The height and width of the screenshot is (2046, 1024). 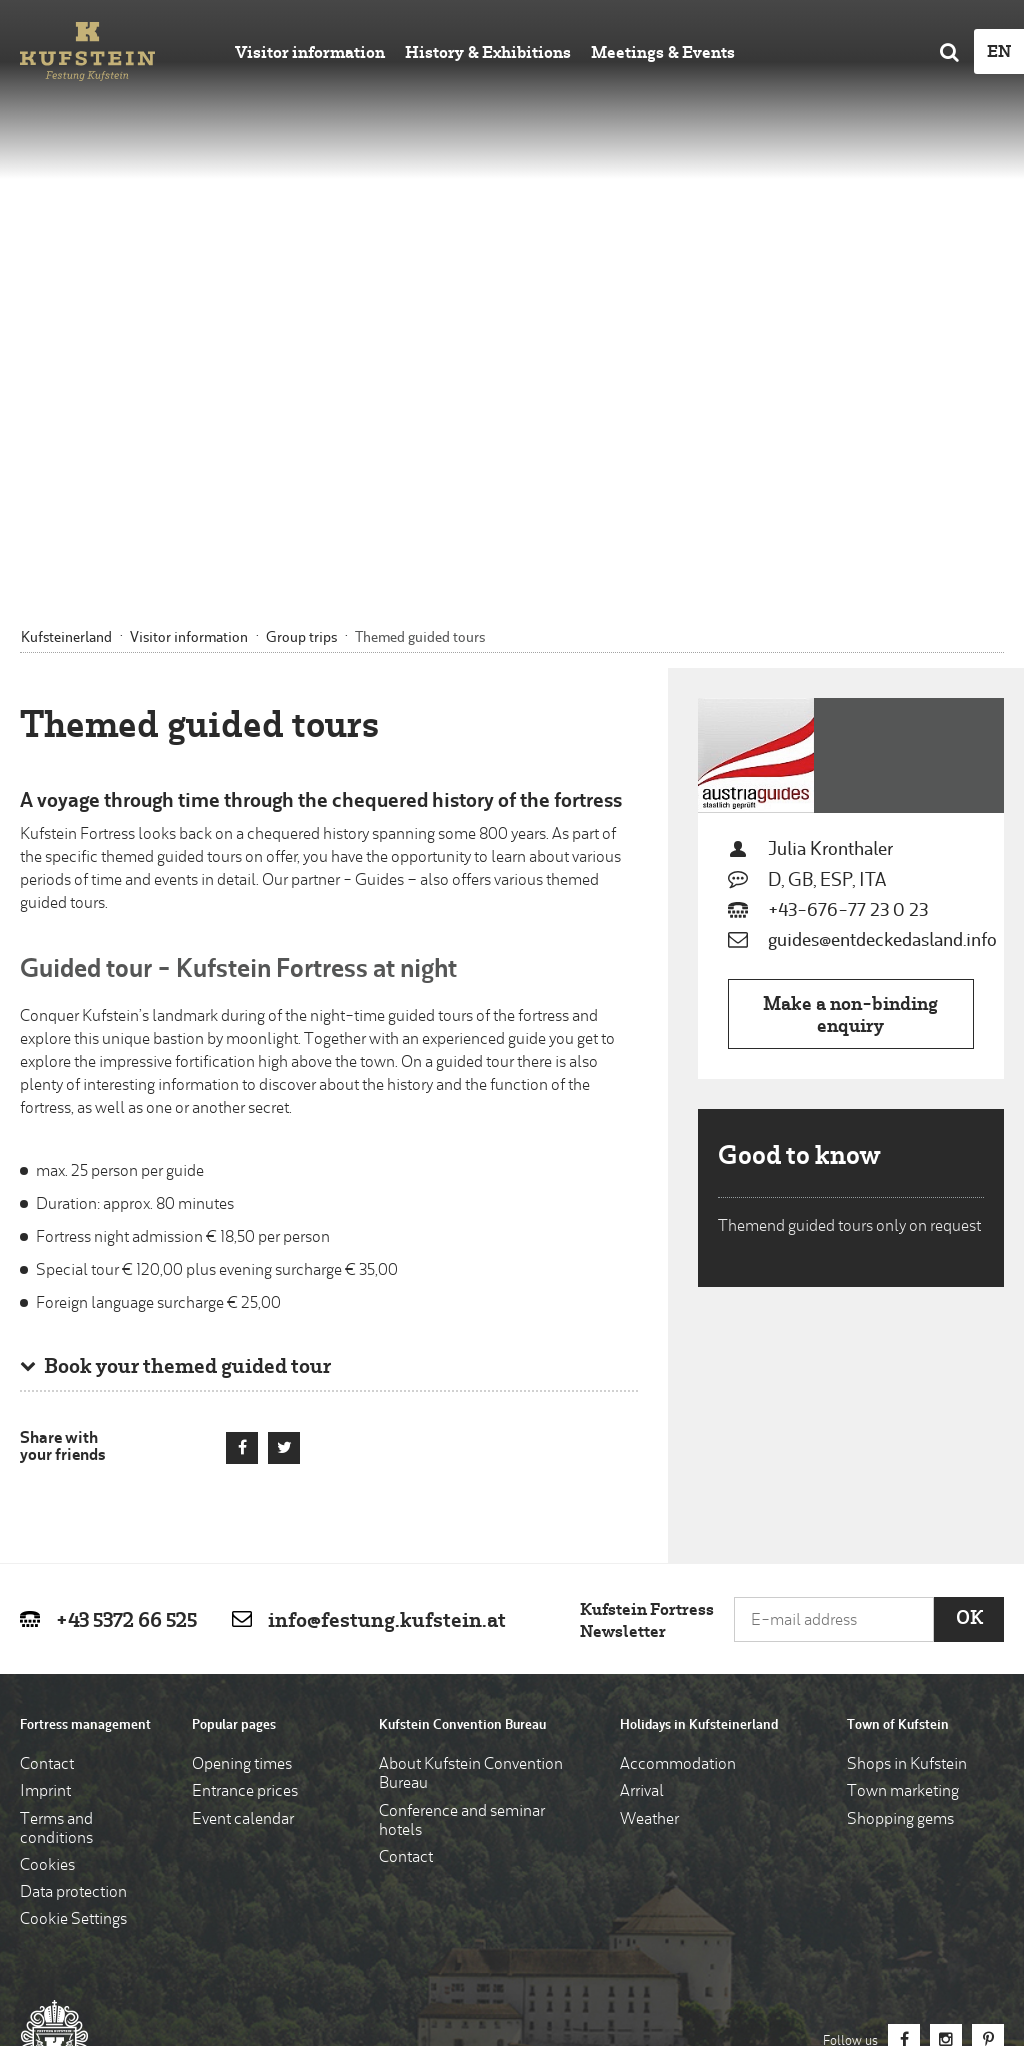 What do you see at coordinates (56, 1525) in the screenshot?
I see `Terms and conditions` at bounding box center [56, 1525].